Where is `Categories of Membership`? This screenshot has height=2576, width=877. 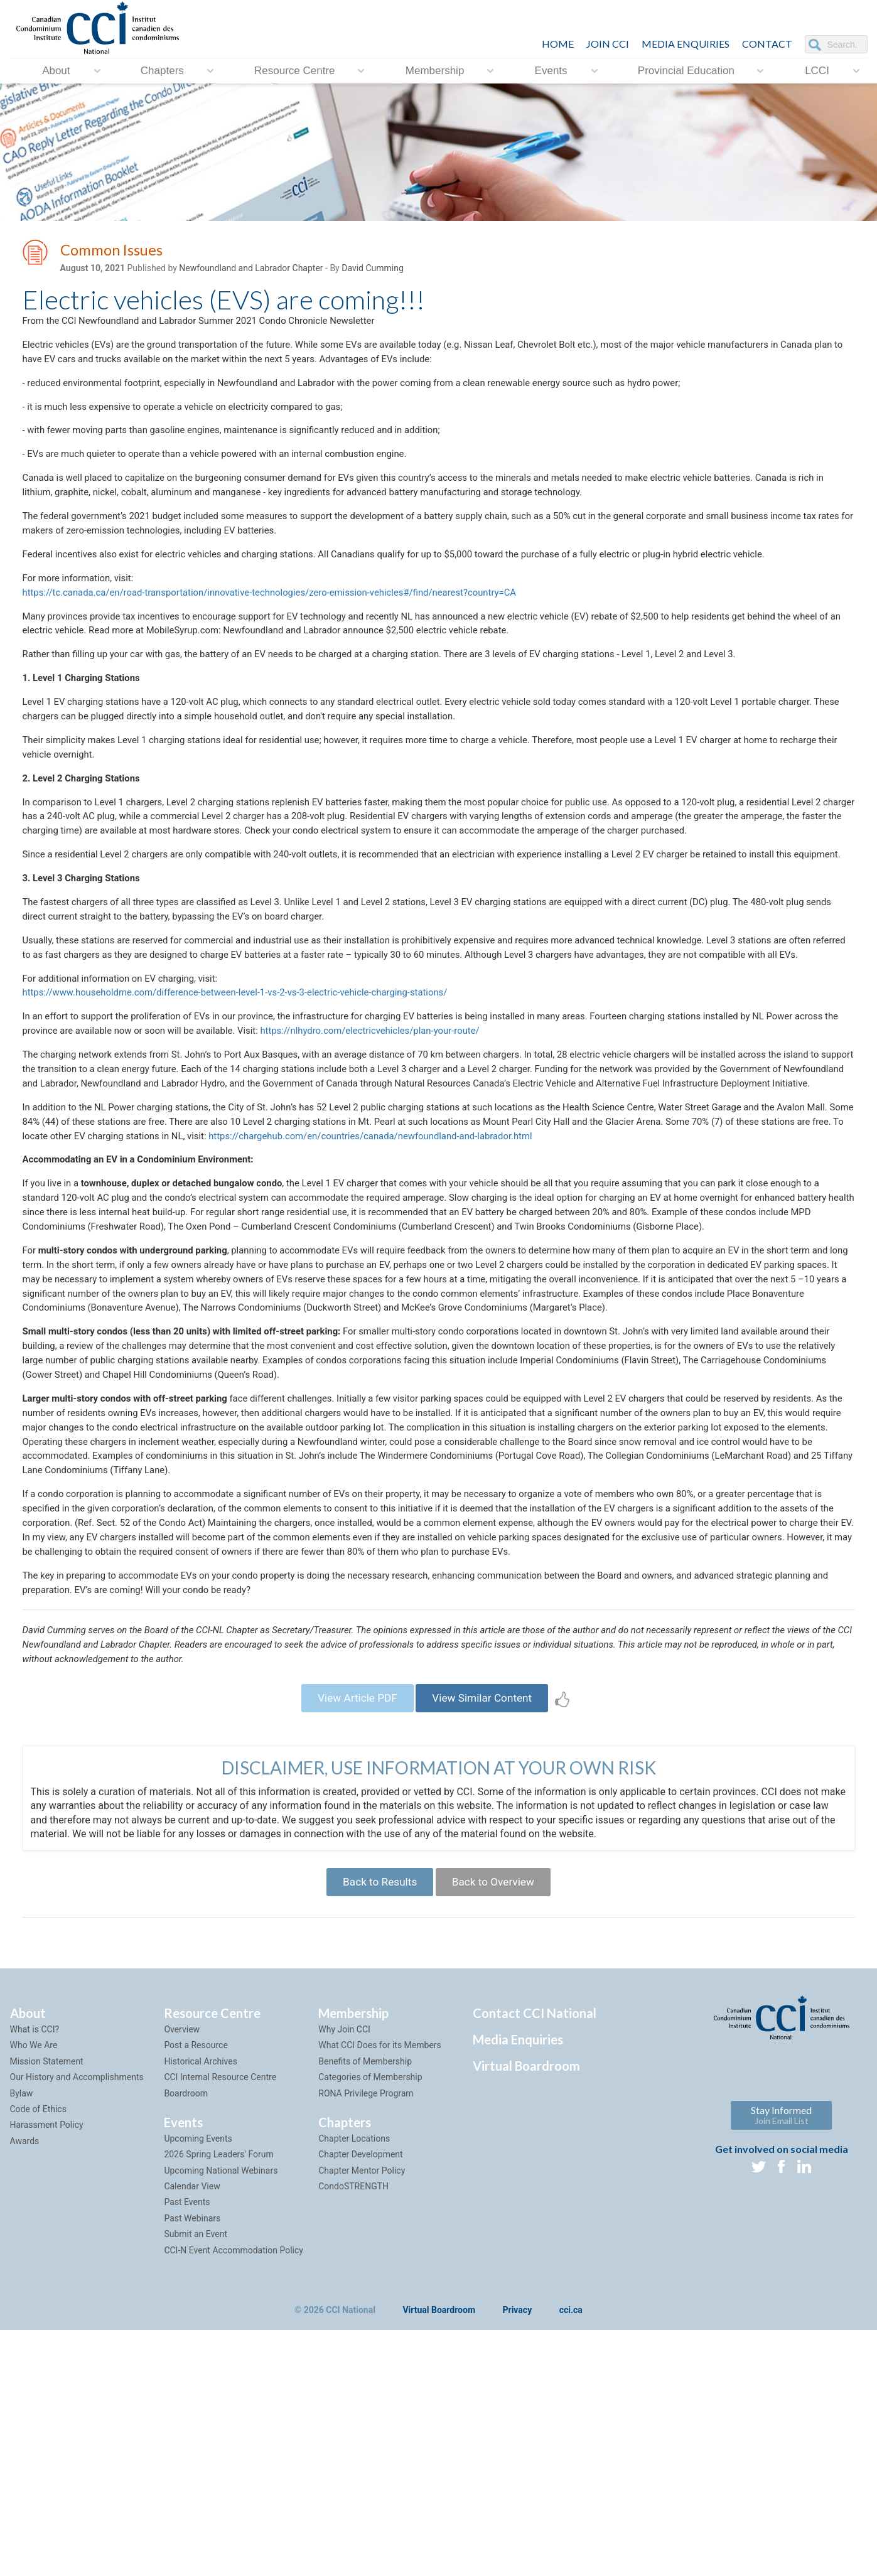
Categories of Membership is located at coordinates (370, 2323).